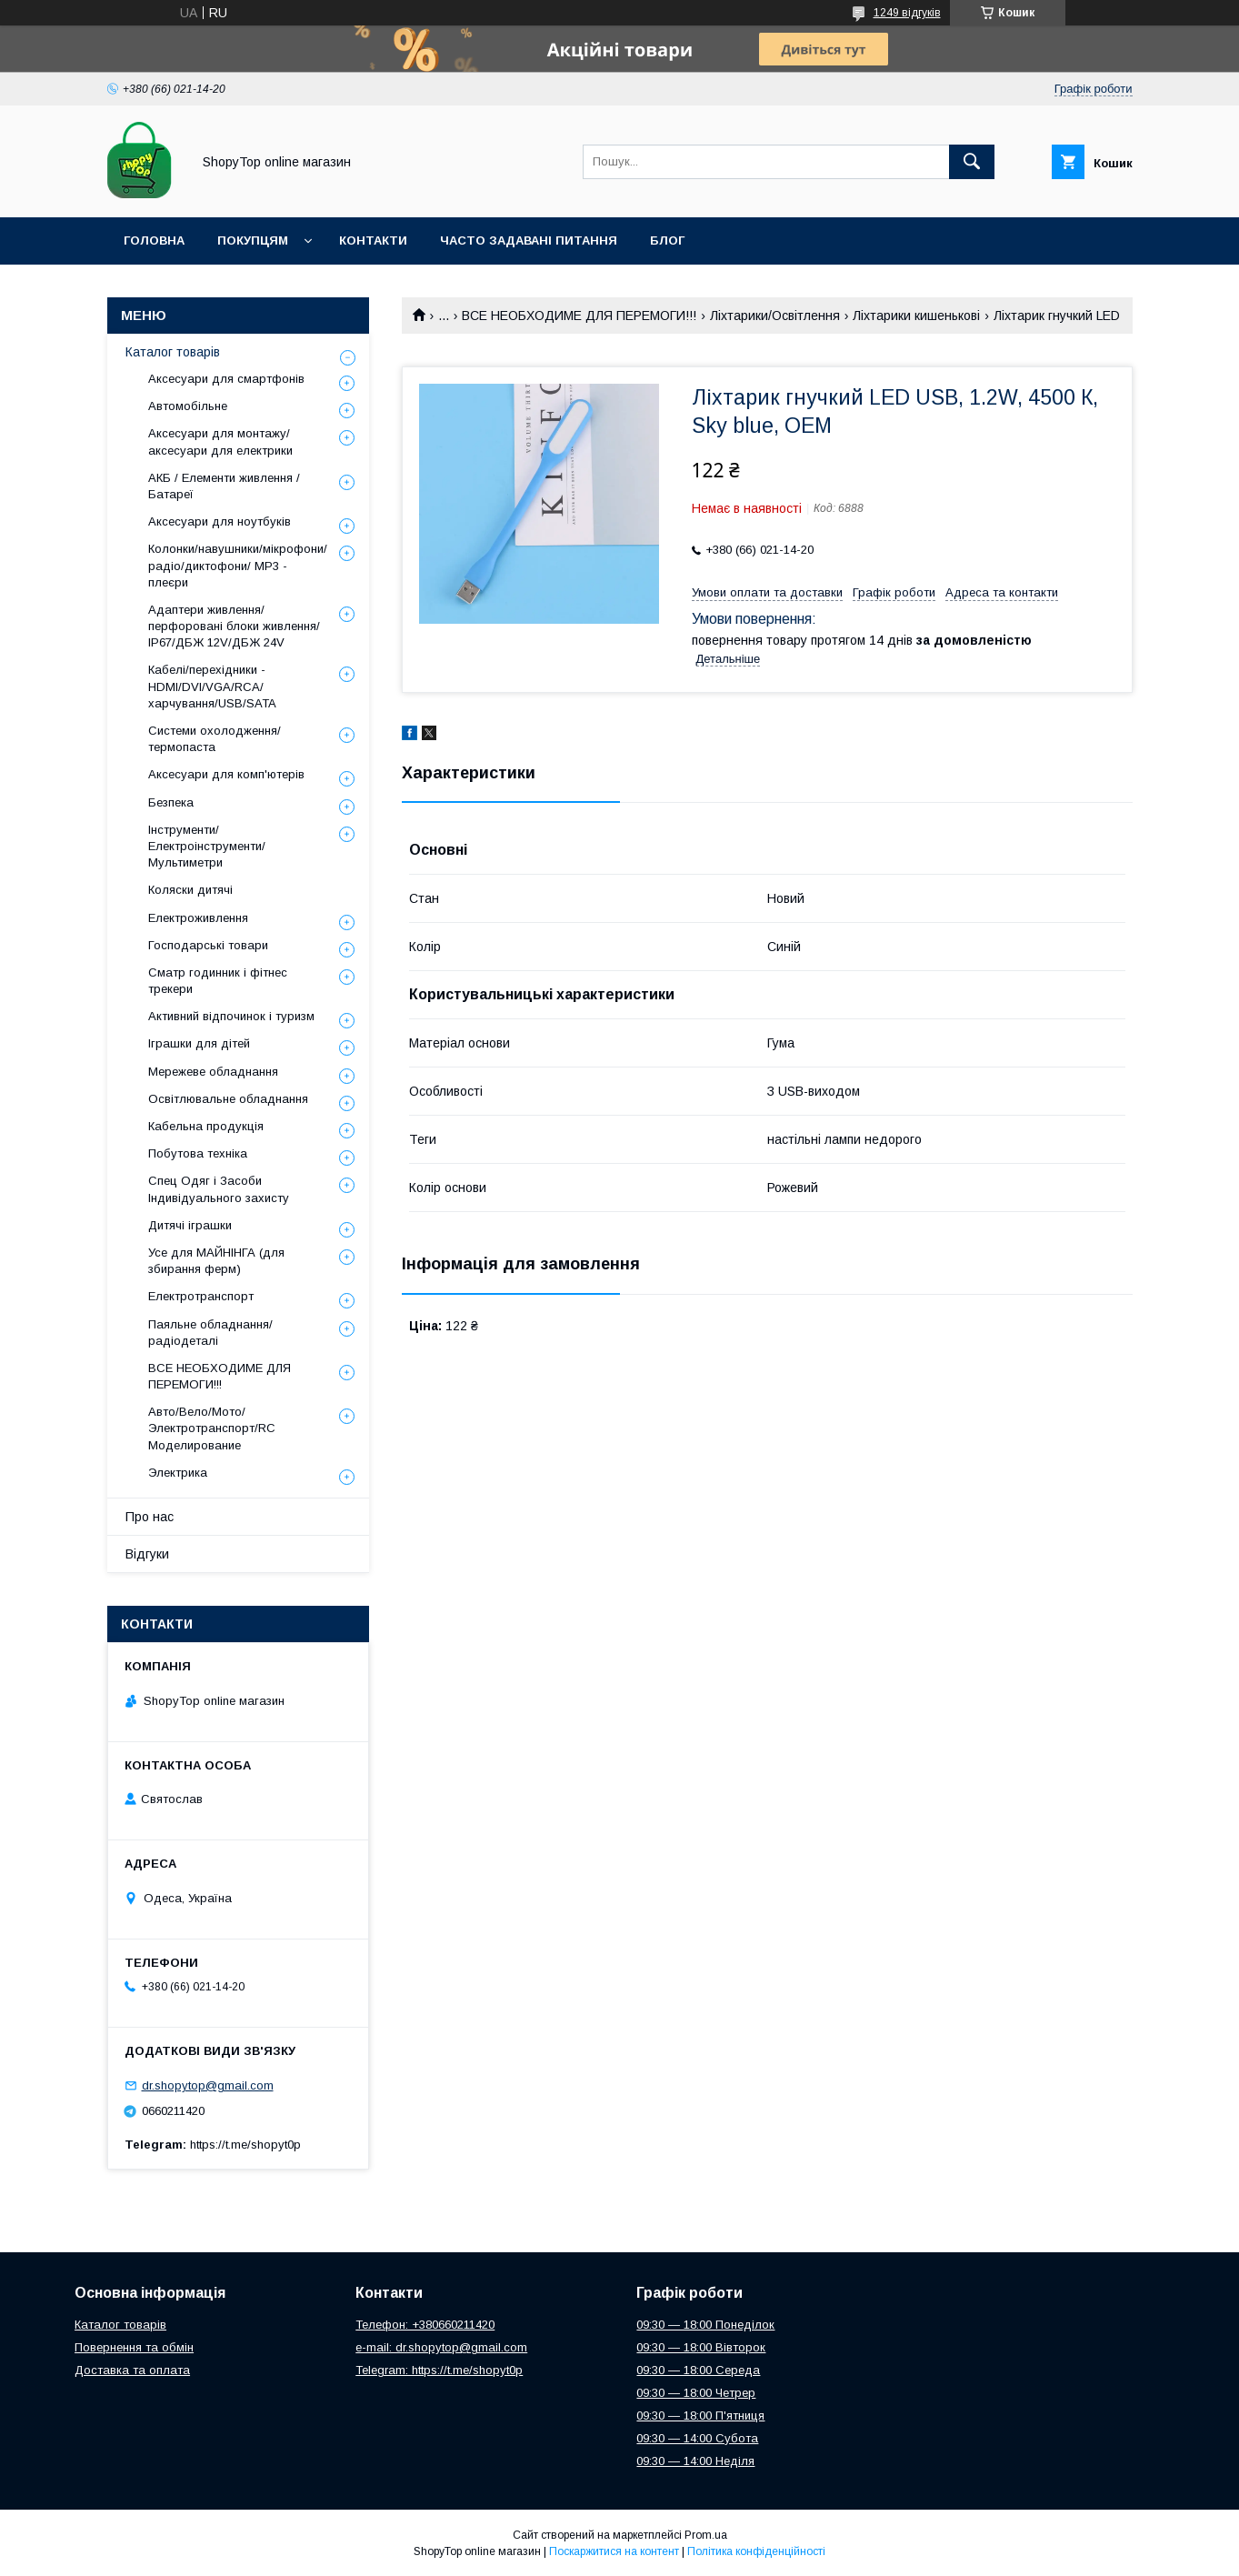  Describe the element at coordinates (228, 1099) in the screenshot. I see `Освітлювальне обладнання` at that location.